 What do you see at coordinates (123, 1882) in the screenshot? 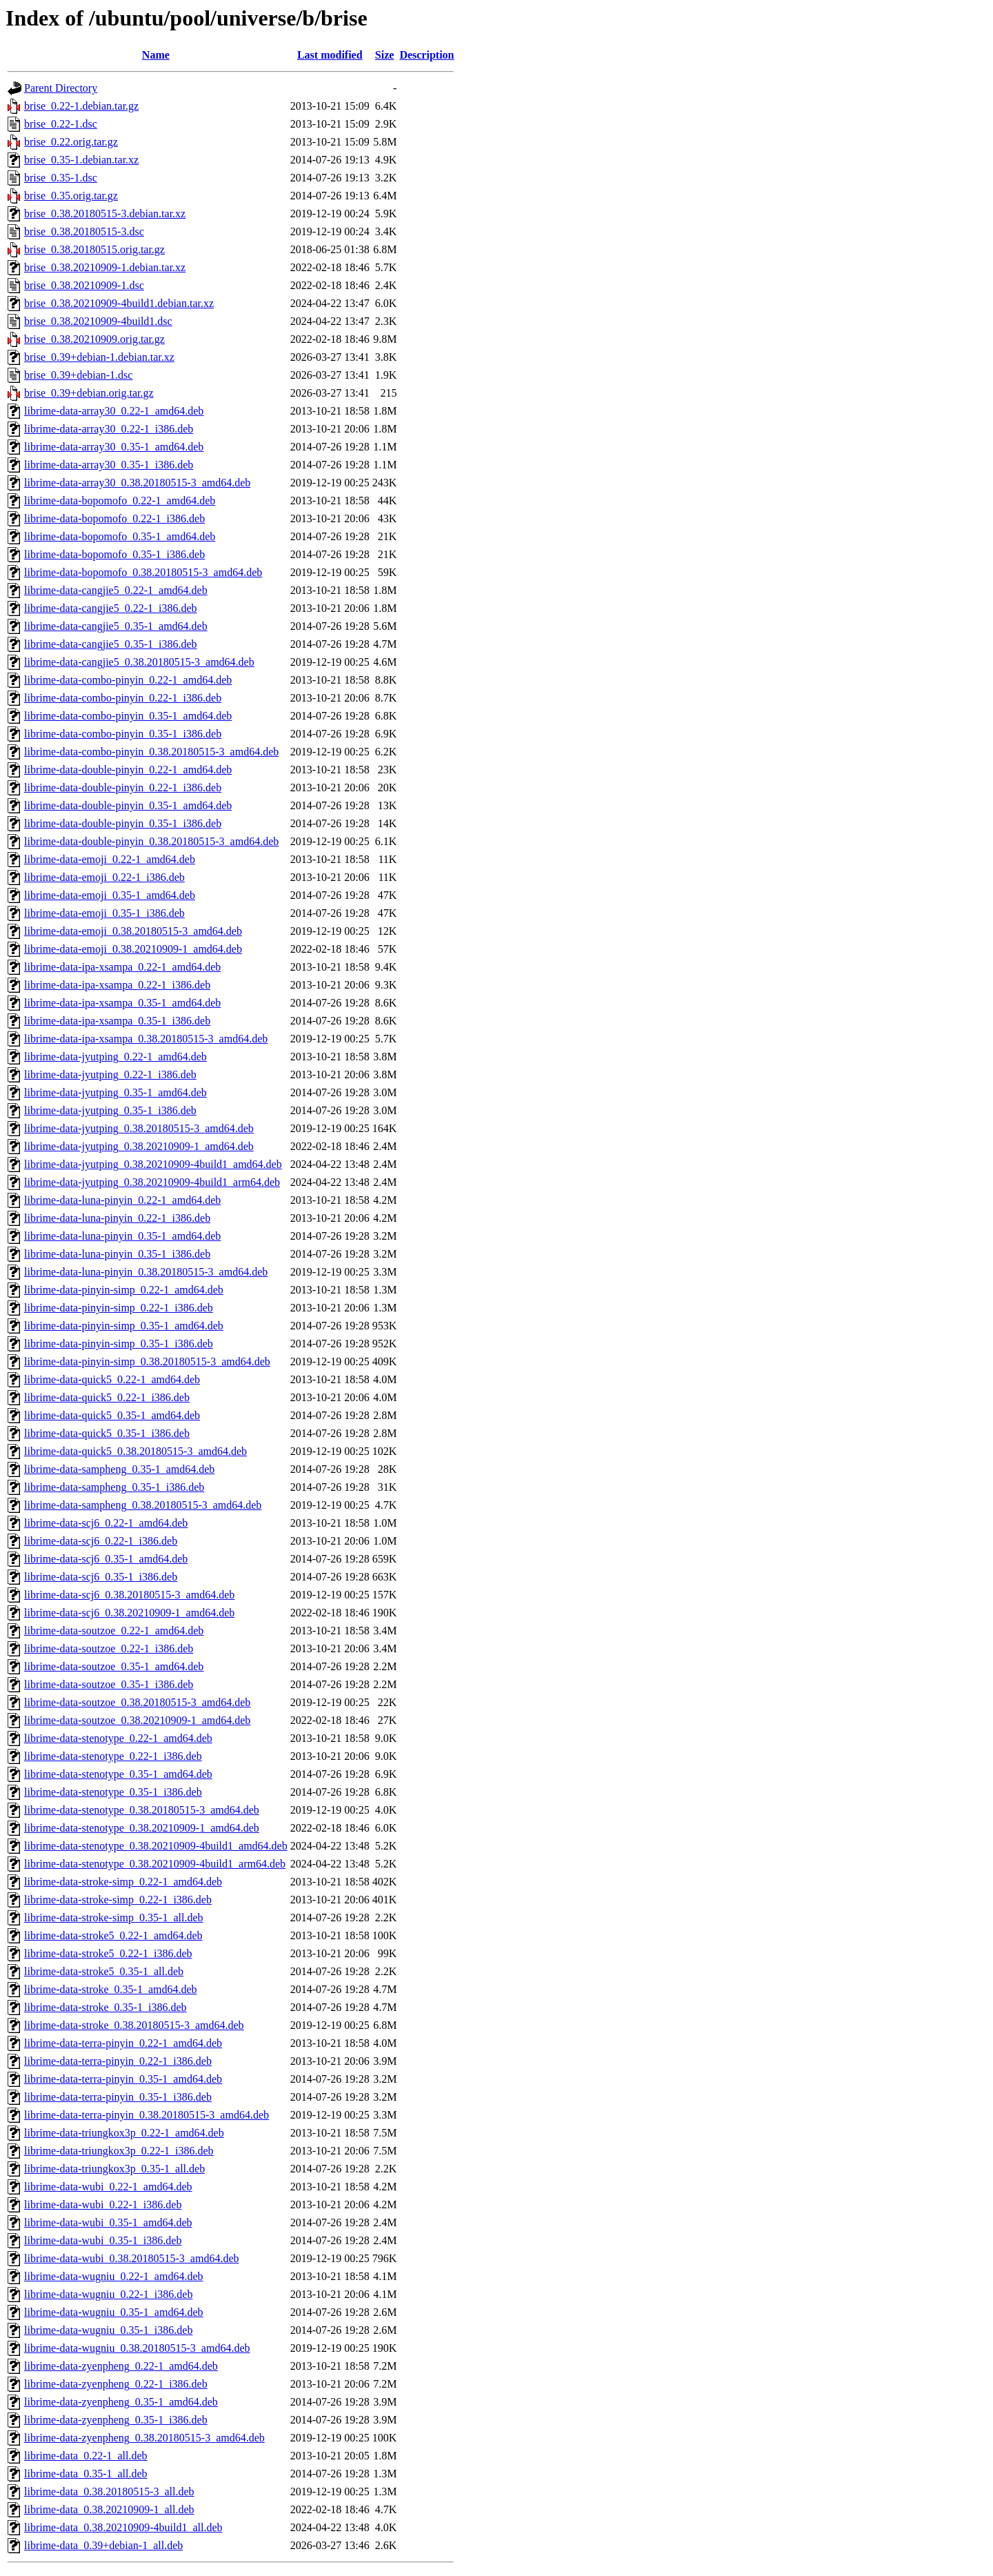
I see `librime-data-stroke-simp_0.22-1_amd64.deb` at bounding box center [123, 1882].